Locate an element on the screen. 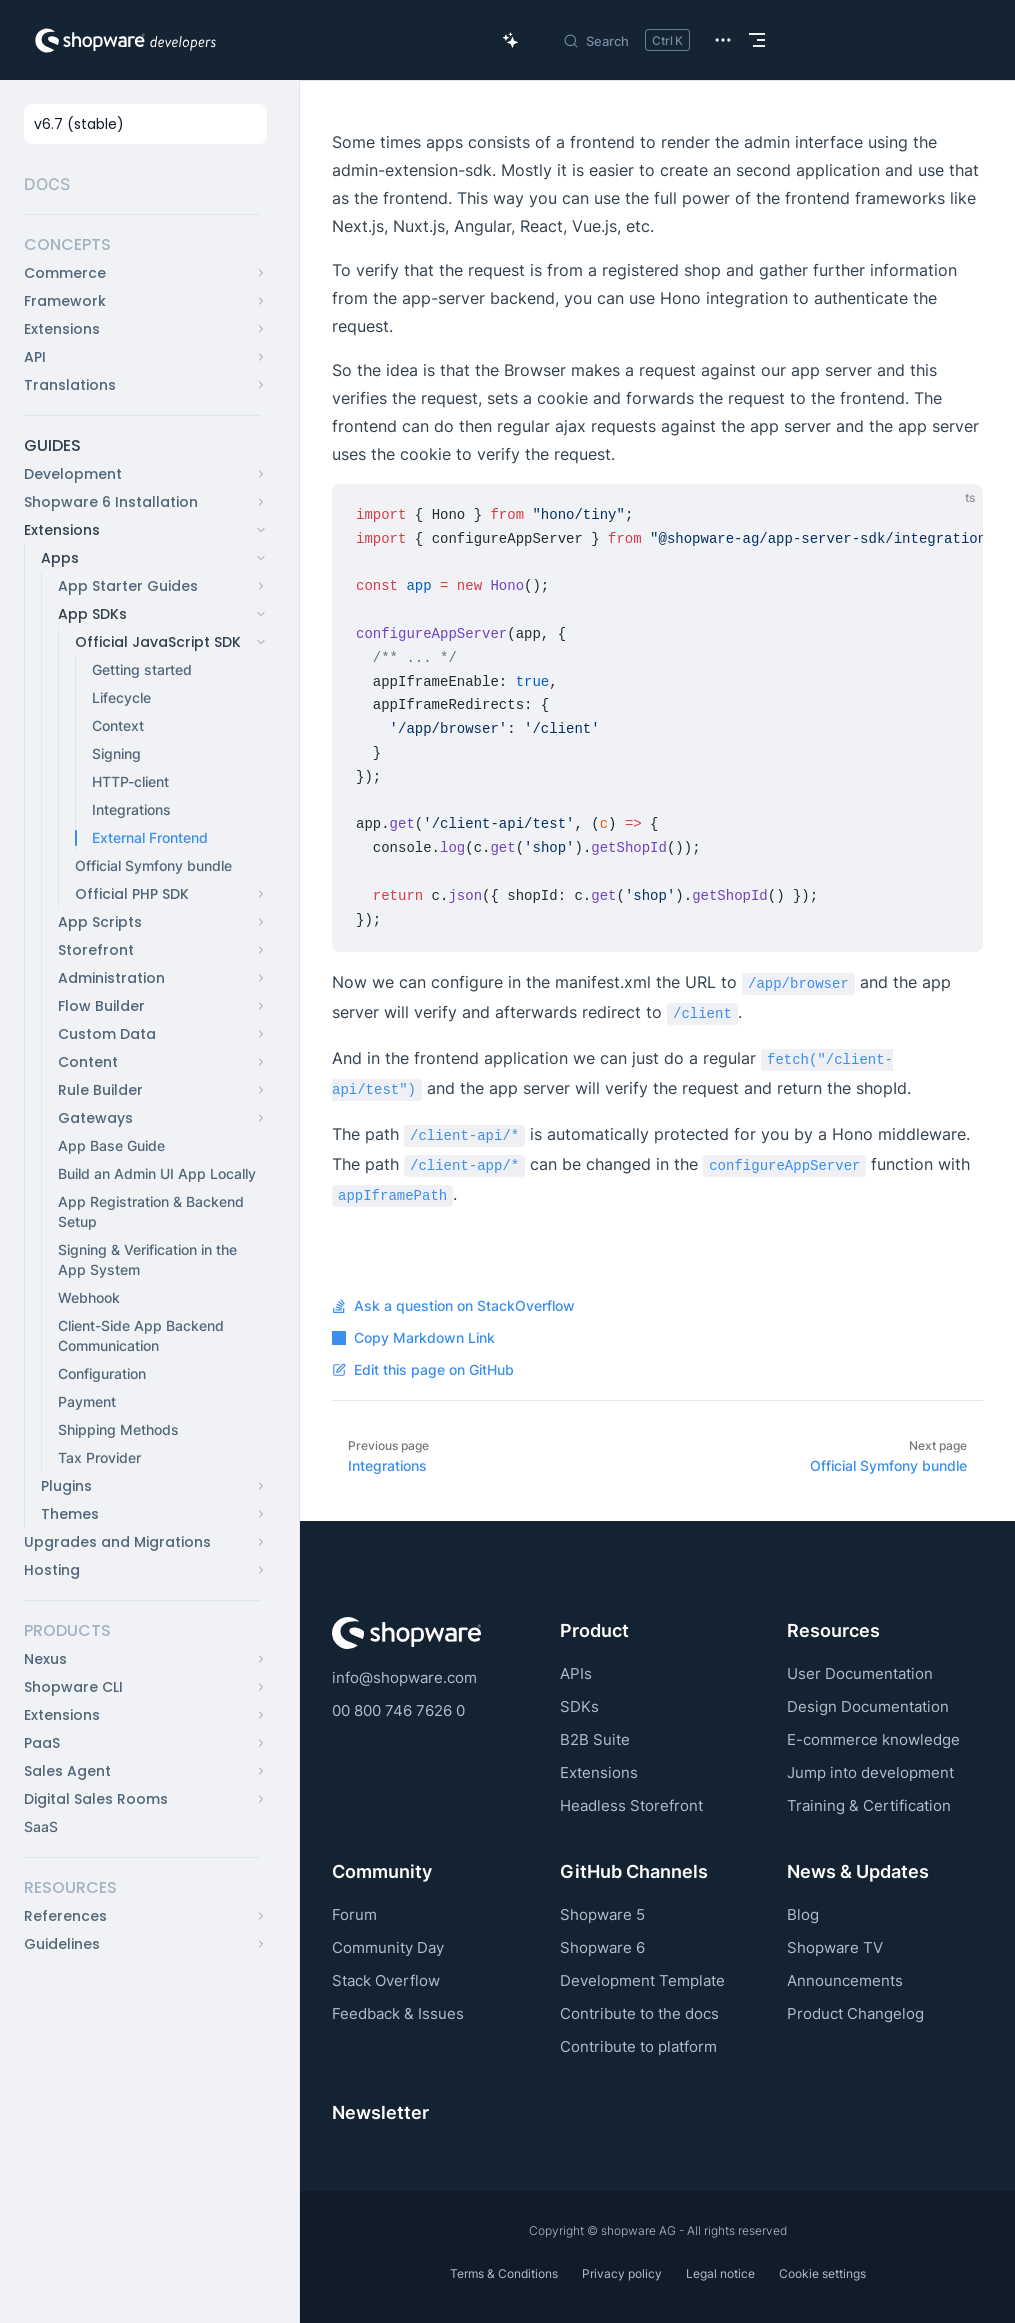 The width and height of the screenshot is (1015, 2323). [button] is located at coordinates (142, 245).